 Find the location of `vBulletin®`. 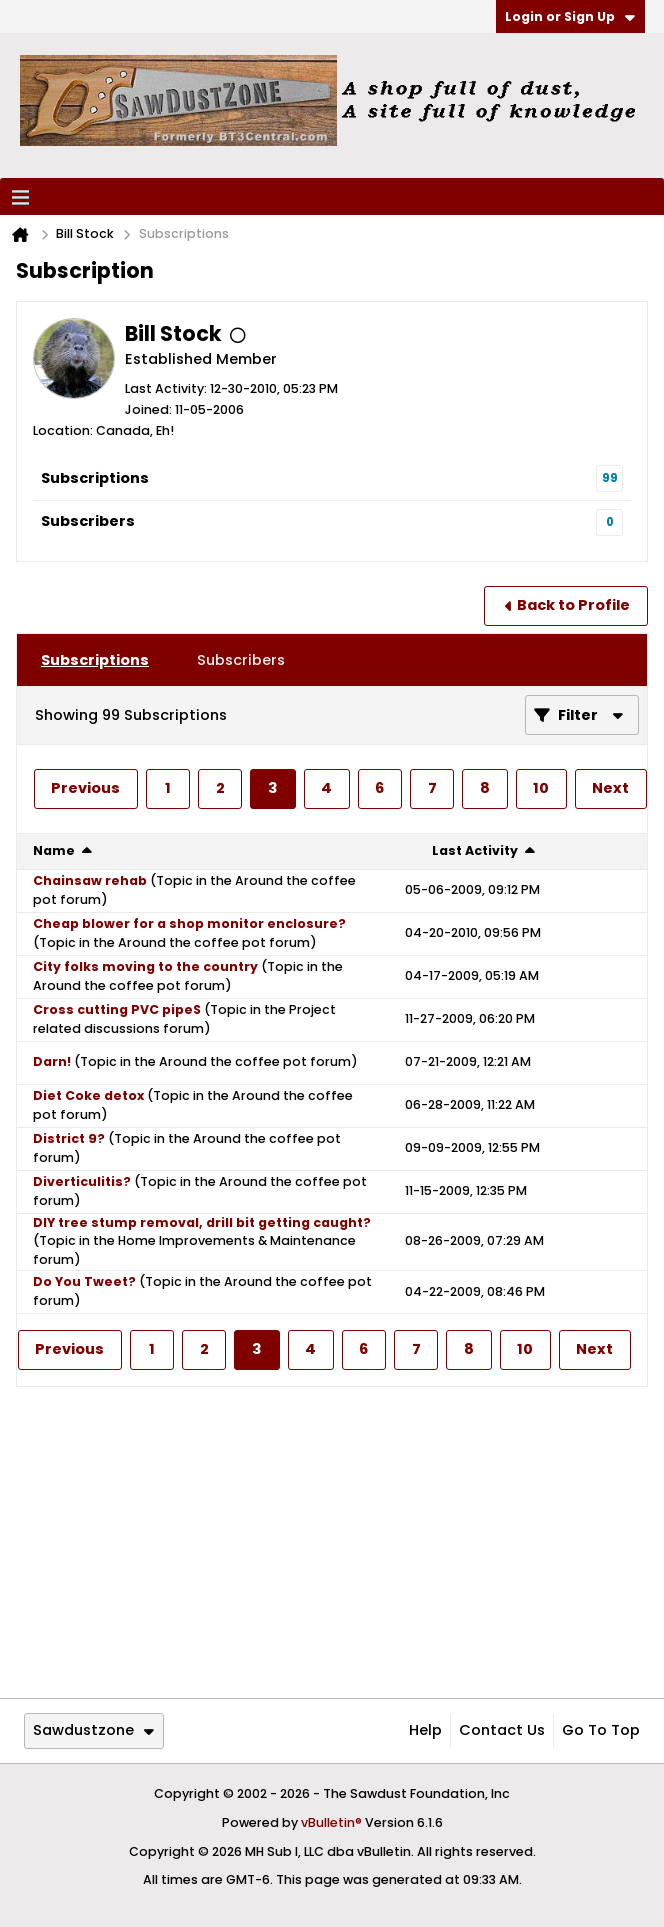

vBulletin® is located at coordinates (331, 1822).